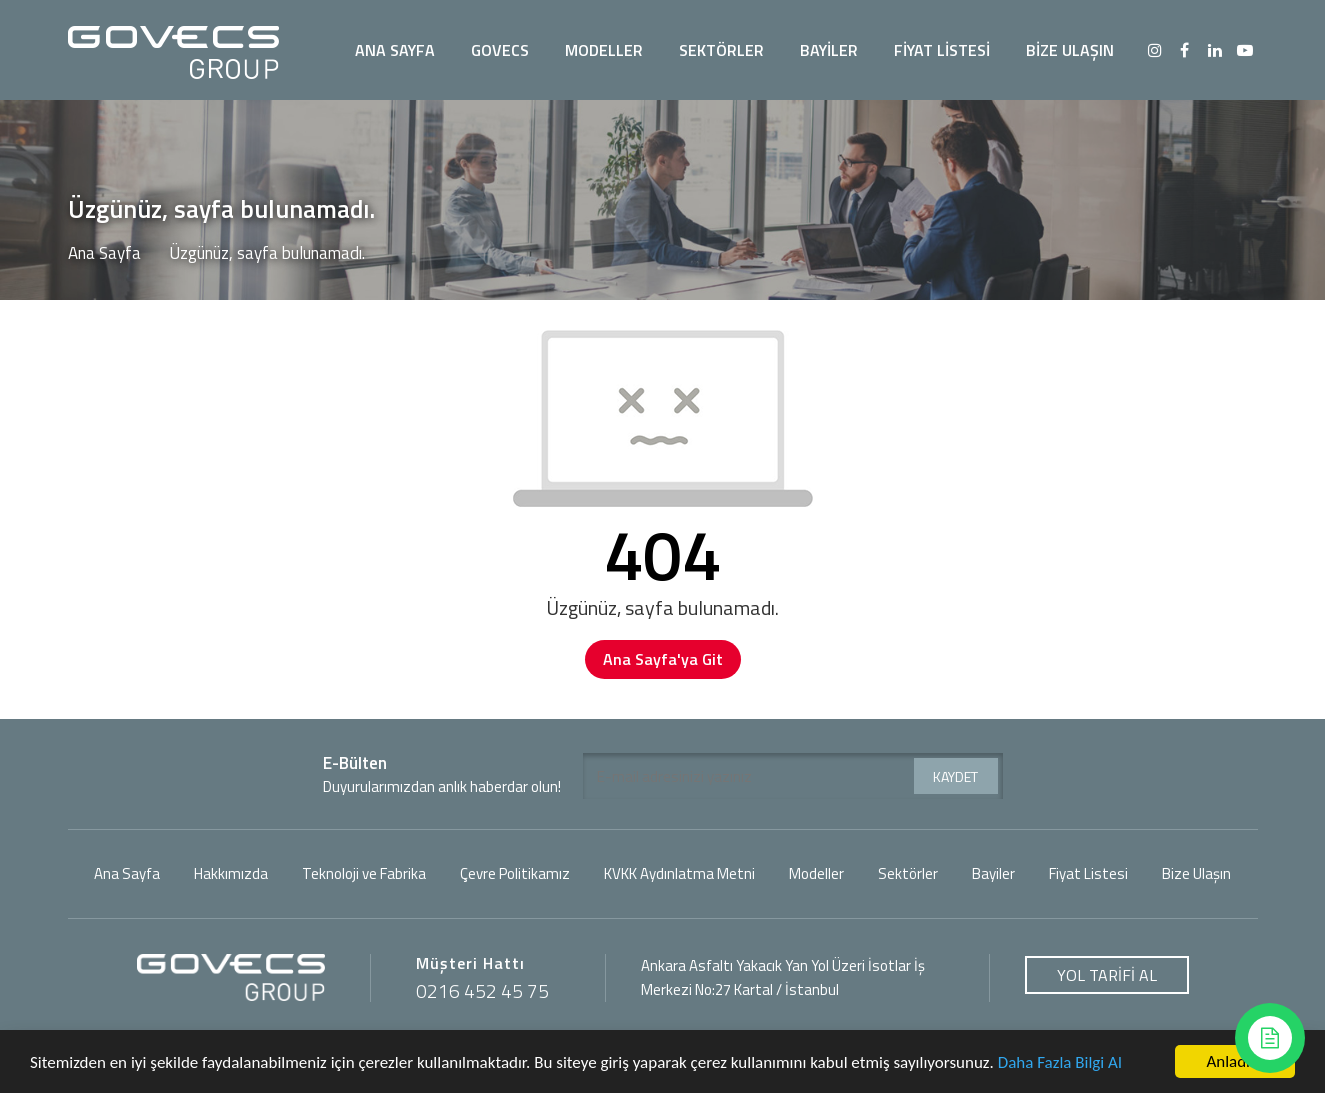 The image size is (1325, 1093). What do you see at coordinates (1070, 50) in the screenshot?
I see `BİZE ULAŞIN` at bounding box center [1070, 50].